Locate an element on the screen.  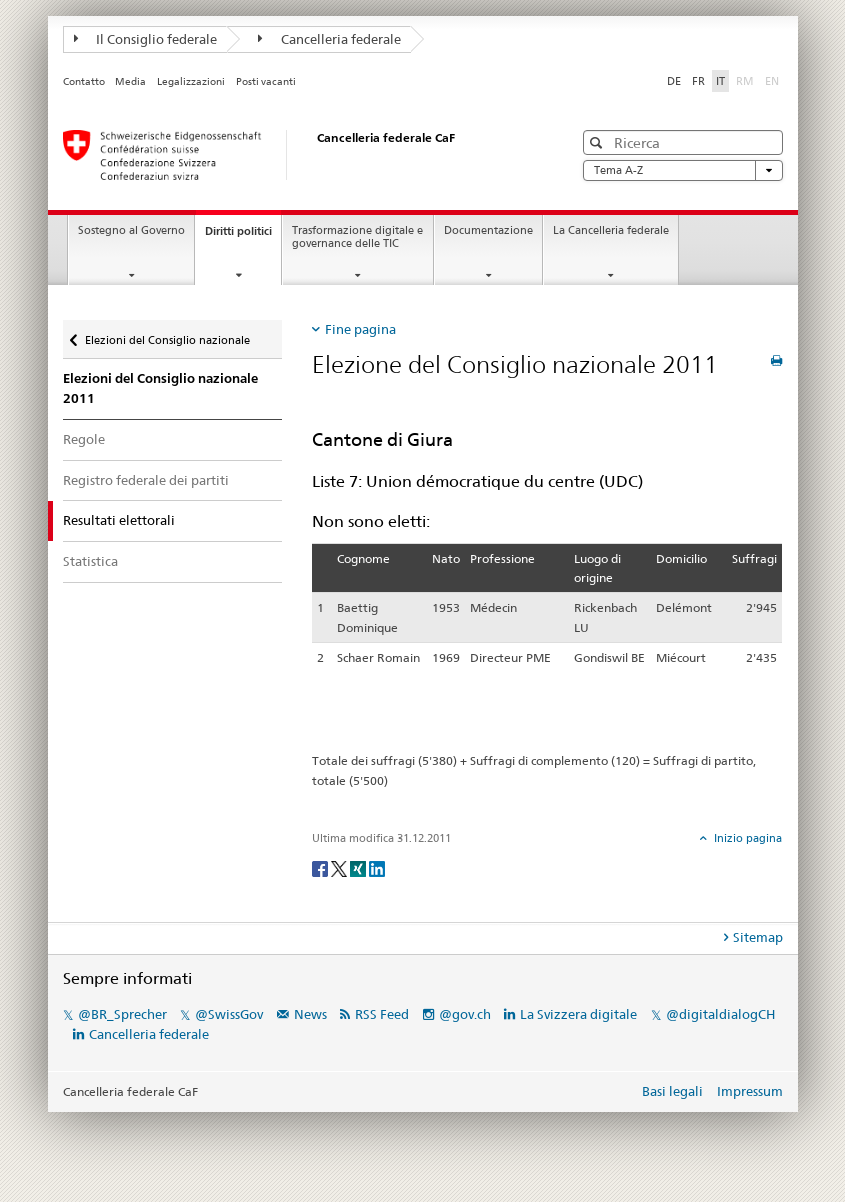
Elezioni del Consiglio nazionale 2011 is located at coordinates (160, 388).